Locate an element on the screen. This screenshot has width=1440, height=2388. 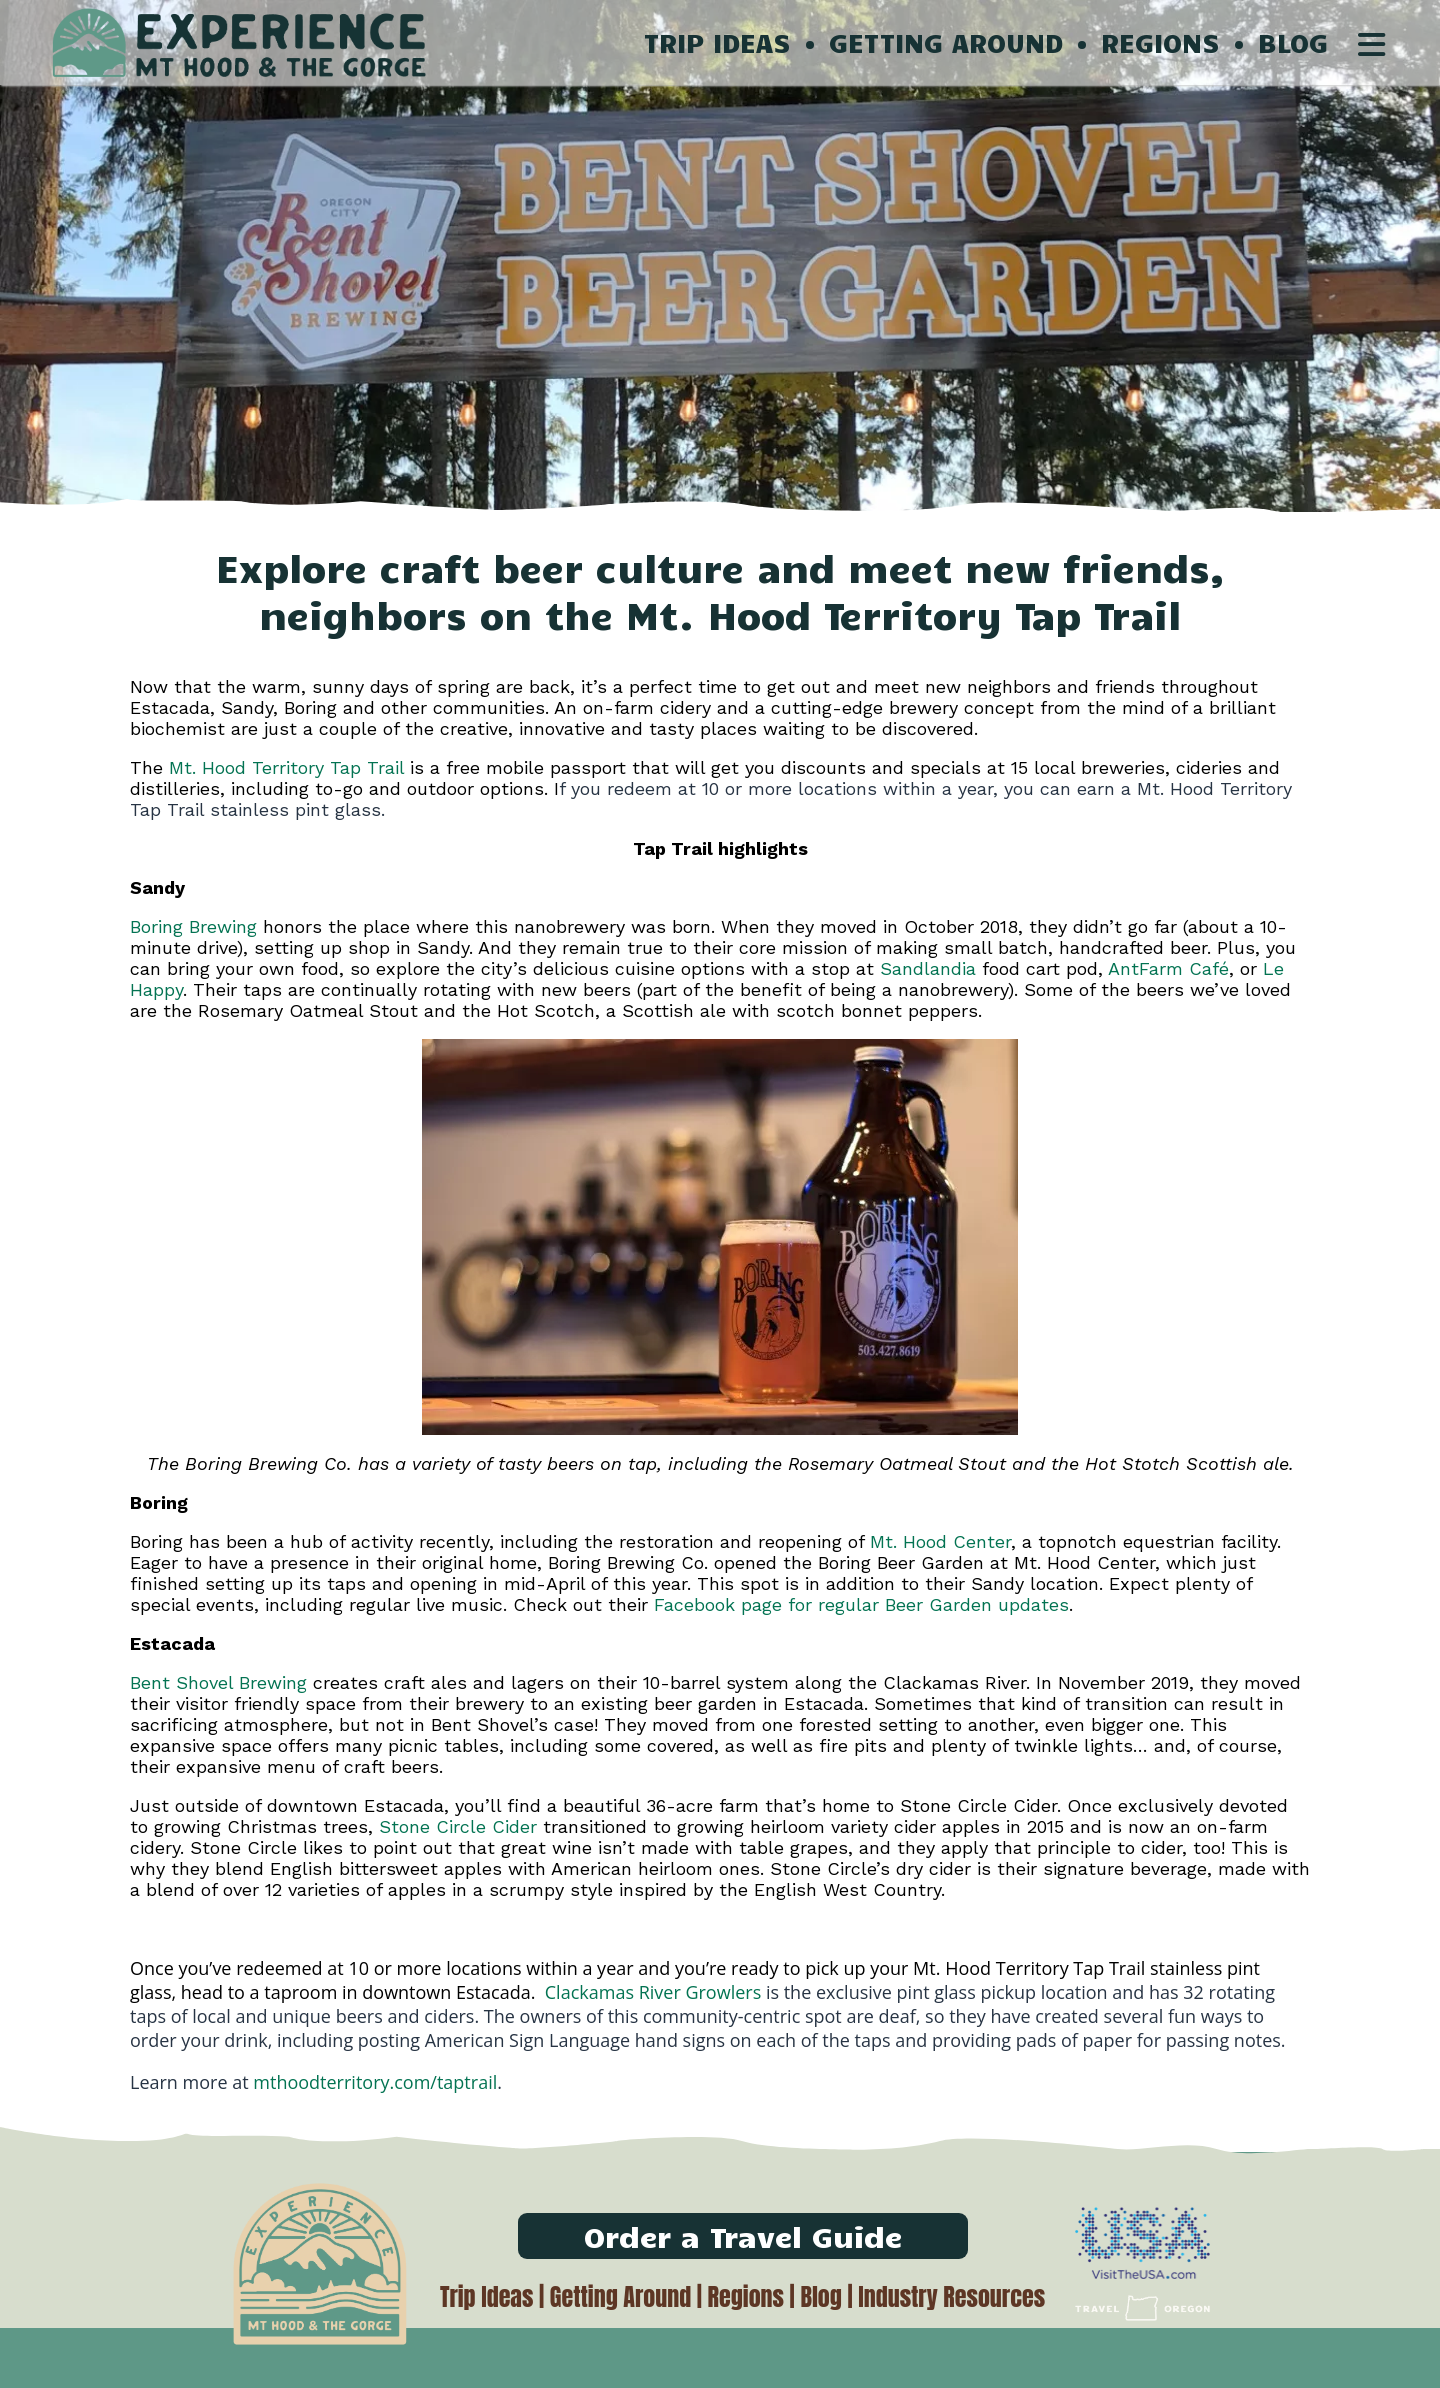
mthoodterritory.com/taptrail is located at coordinates (375, 2082).